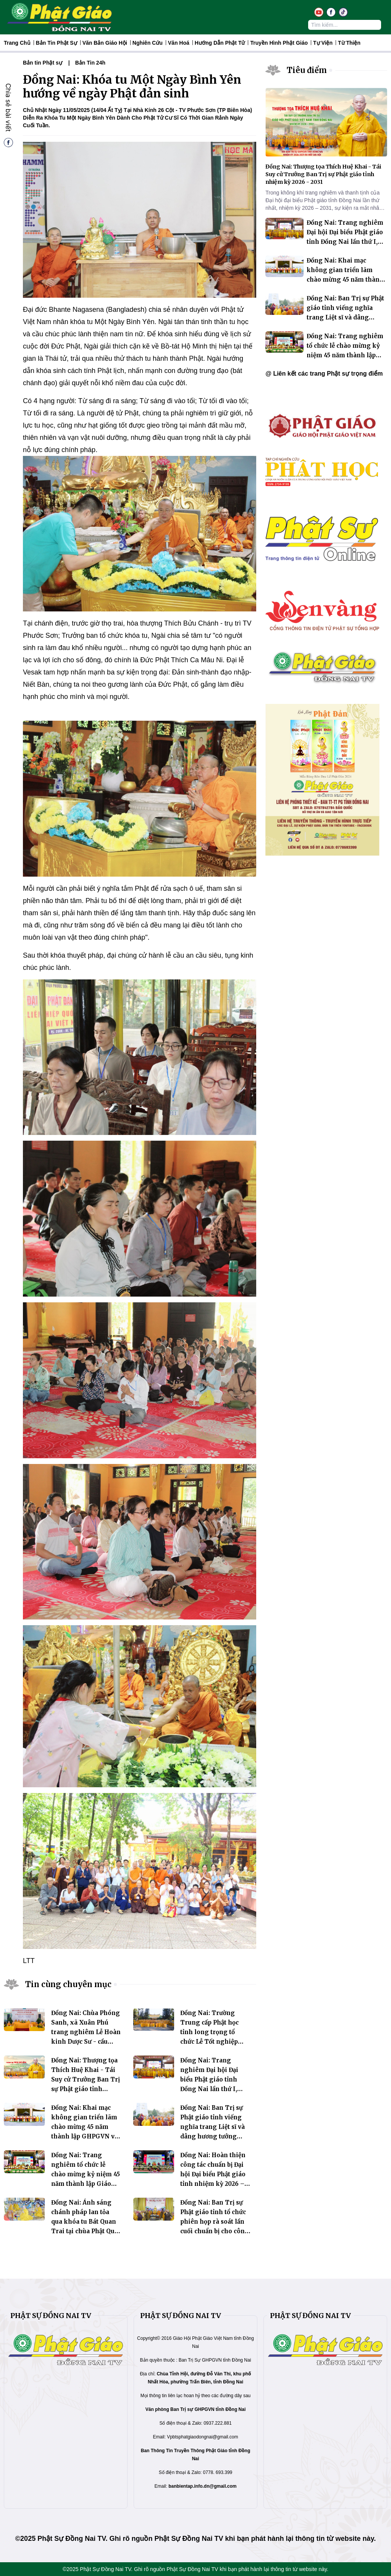 The width and height of the screenshot is (391, 2576). What do you see at coordinates (178, 43) in the screenshot?
I see `Văn hoá` at bounding box center [178, 43].